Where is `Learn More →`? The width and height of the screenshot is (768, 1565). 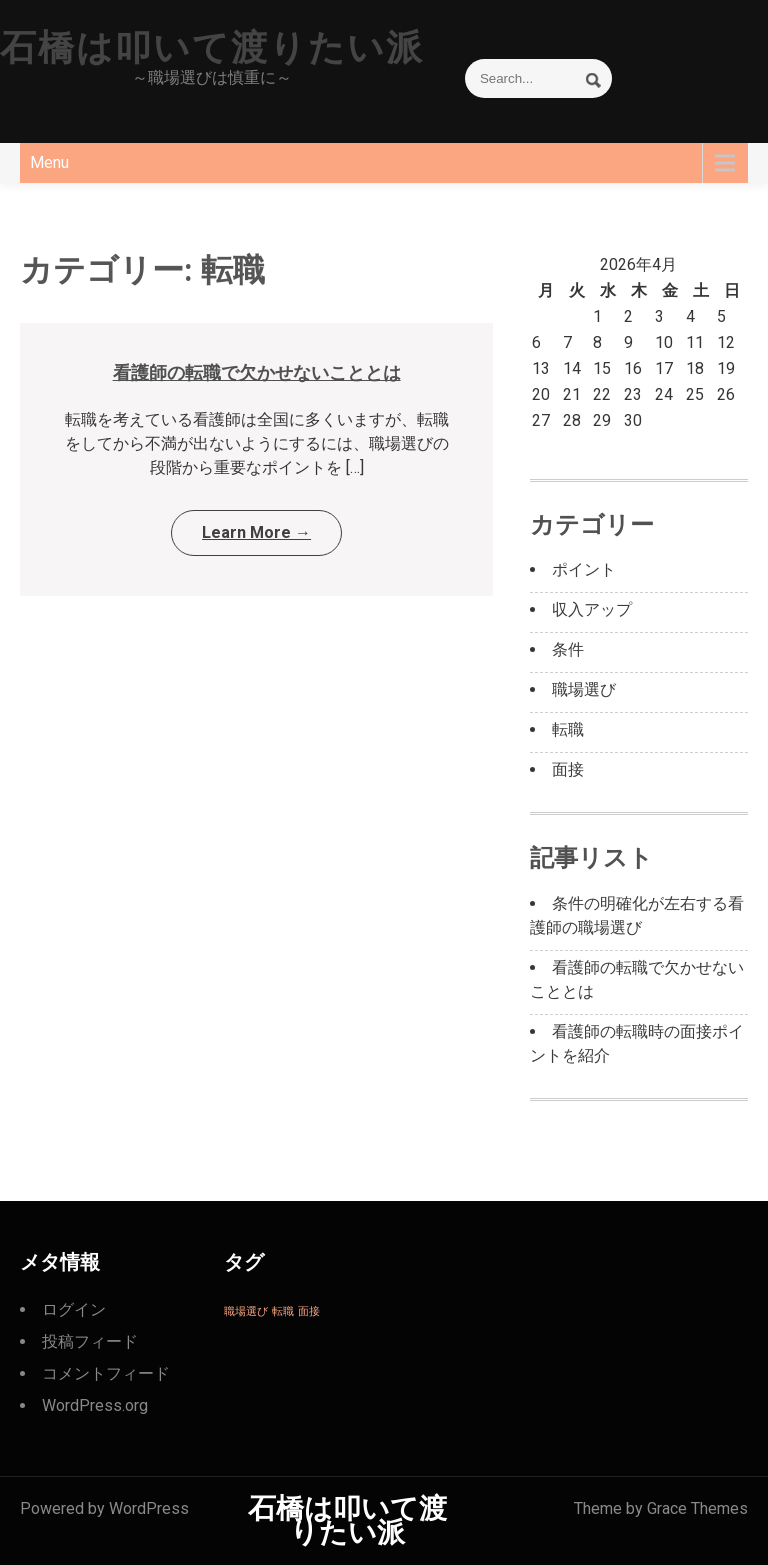
Learn More → is located at coordinates (256, 532).